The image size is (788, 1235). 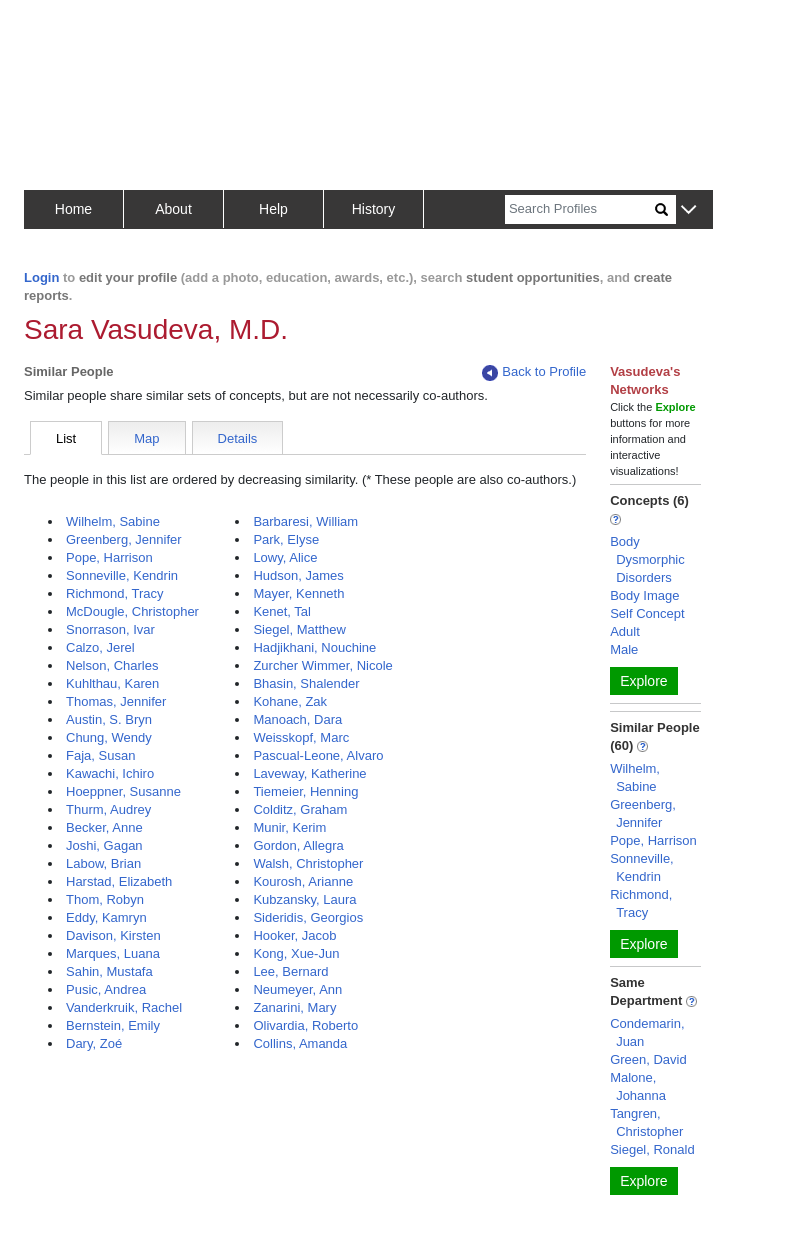 What do you see at coordinates (308, 917) in the screenshot?
I see `Sideridis, Georgios` at bounding box center [308, 917].